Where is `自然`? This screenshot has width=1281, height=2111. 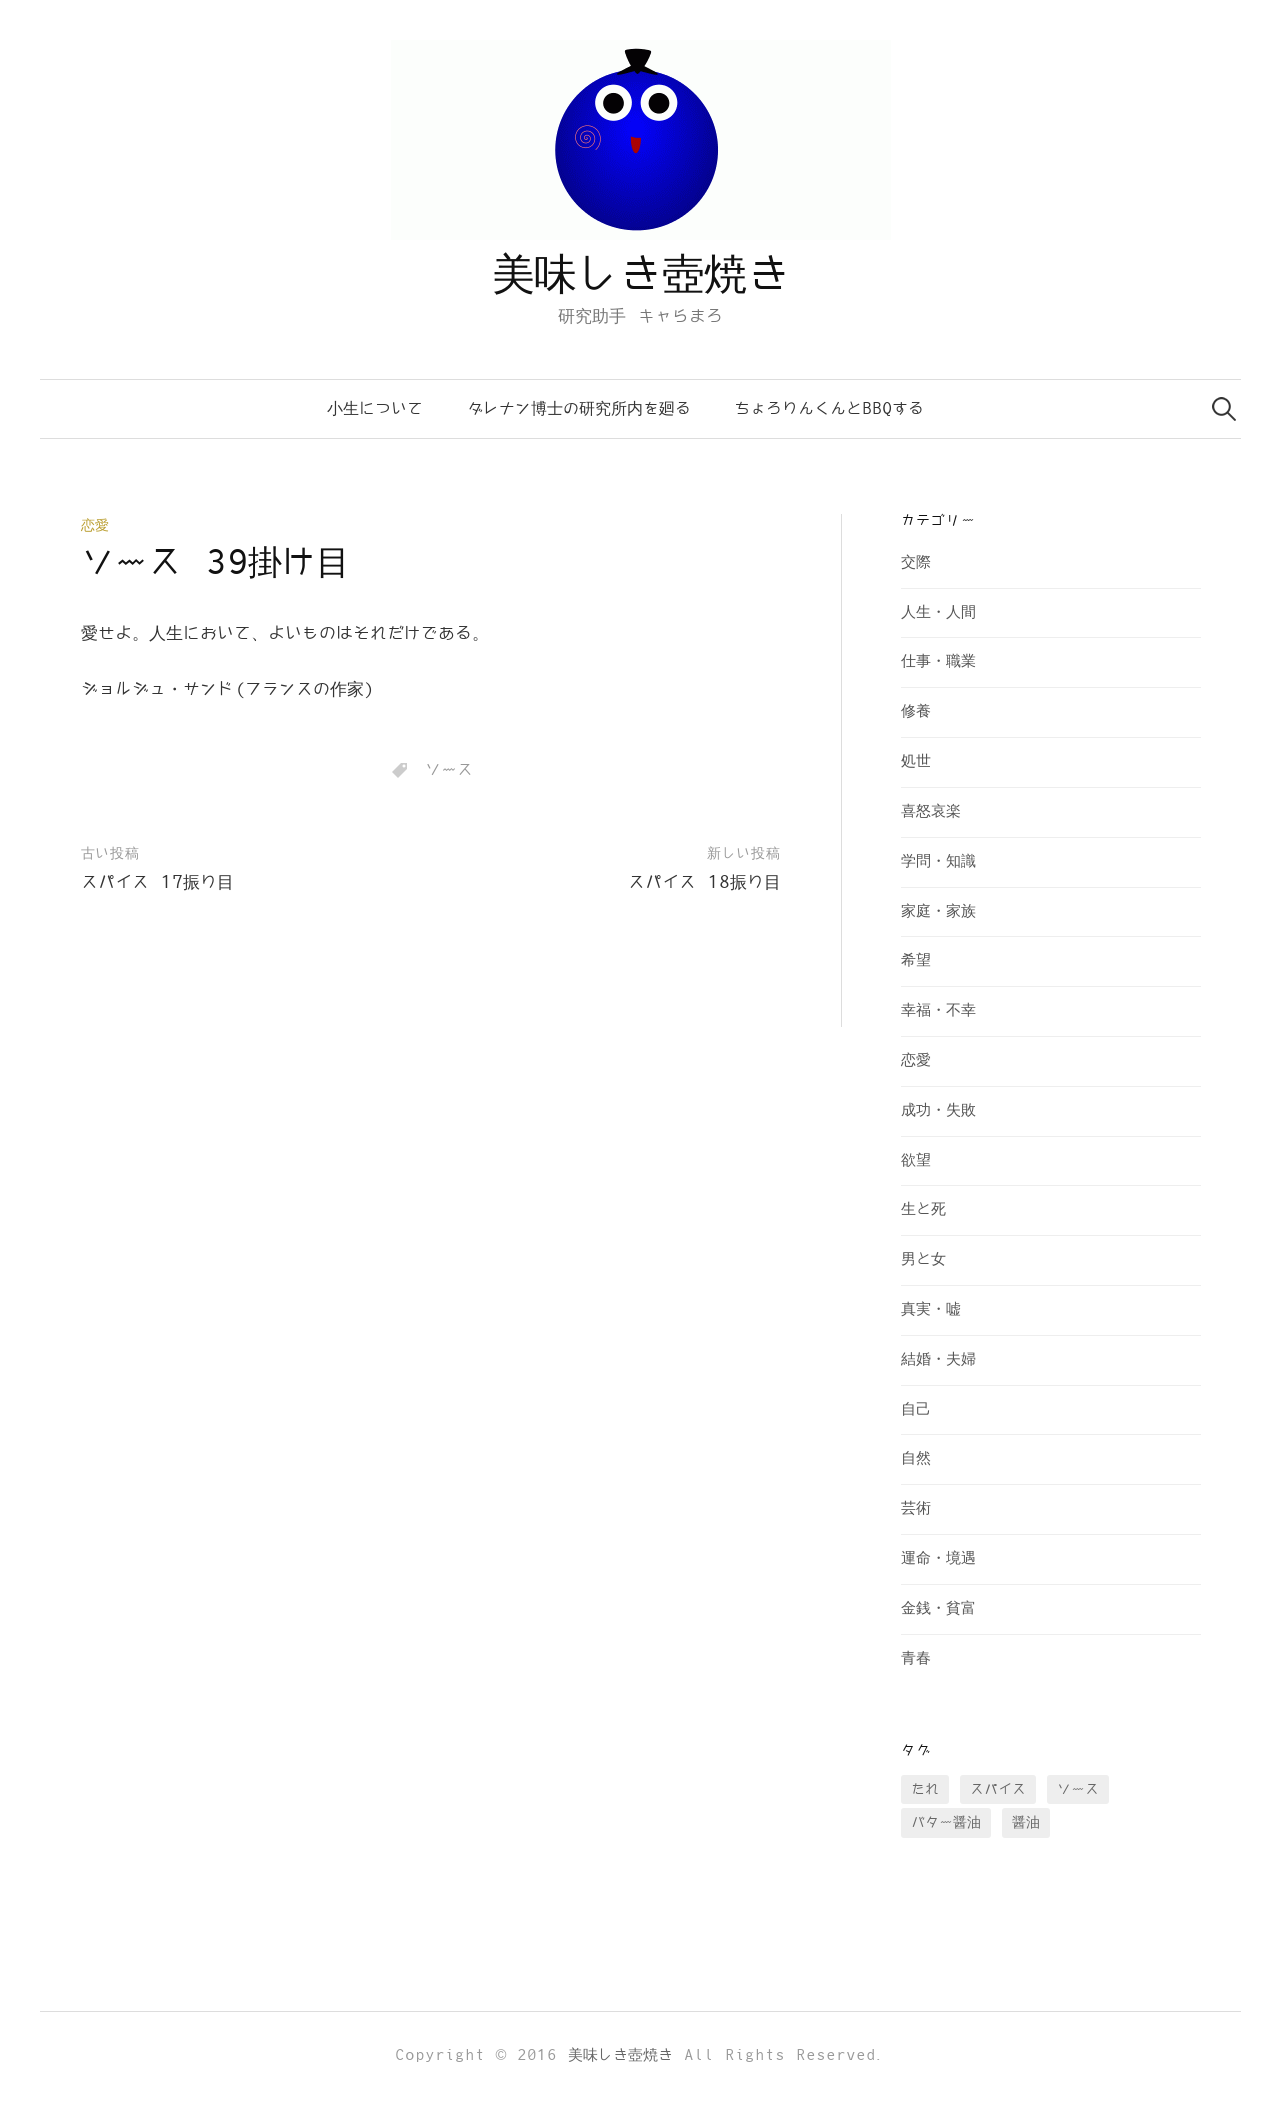
自然 is located at coordinates (916, 1458).